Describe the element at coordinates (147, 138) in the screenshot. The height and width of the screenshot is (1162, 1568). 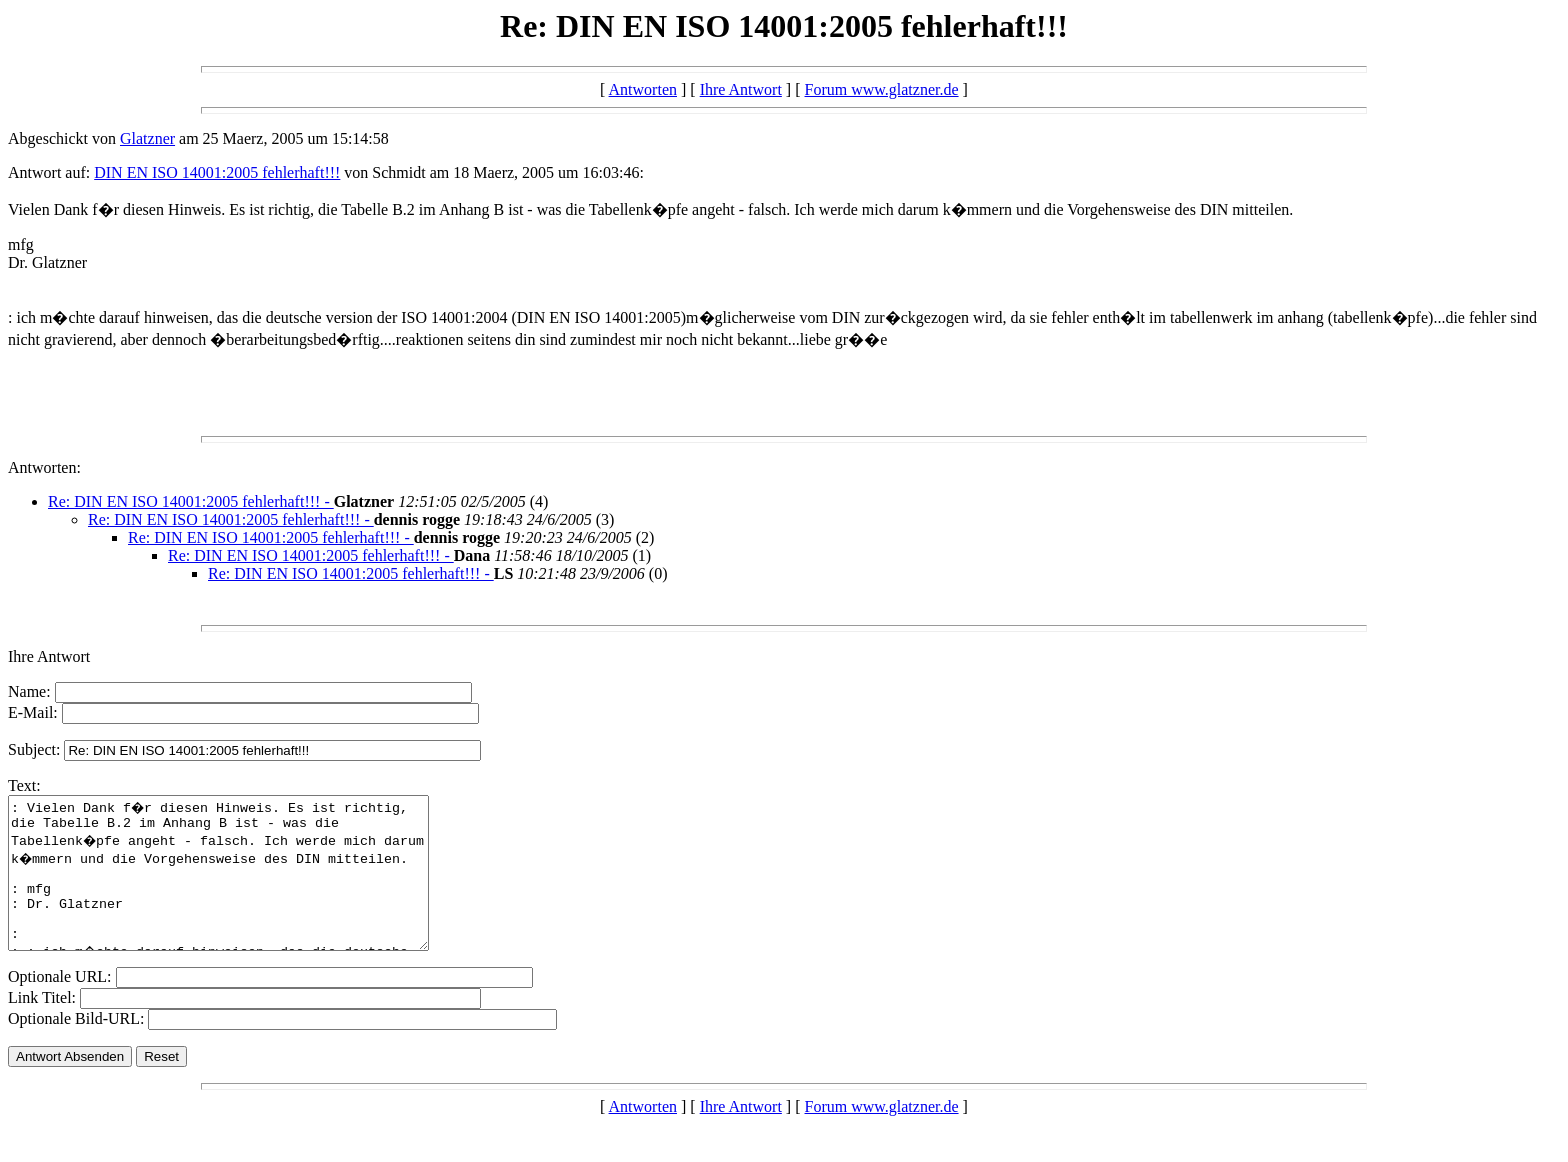
I see `Glatzner` at that location.